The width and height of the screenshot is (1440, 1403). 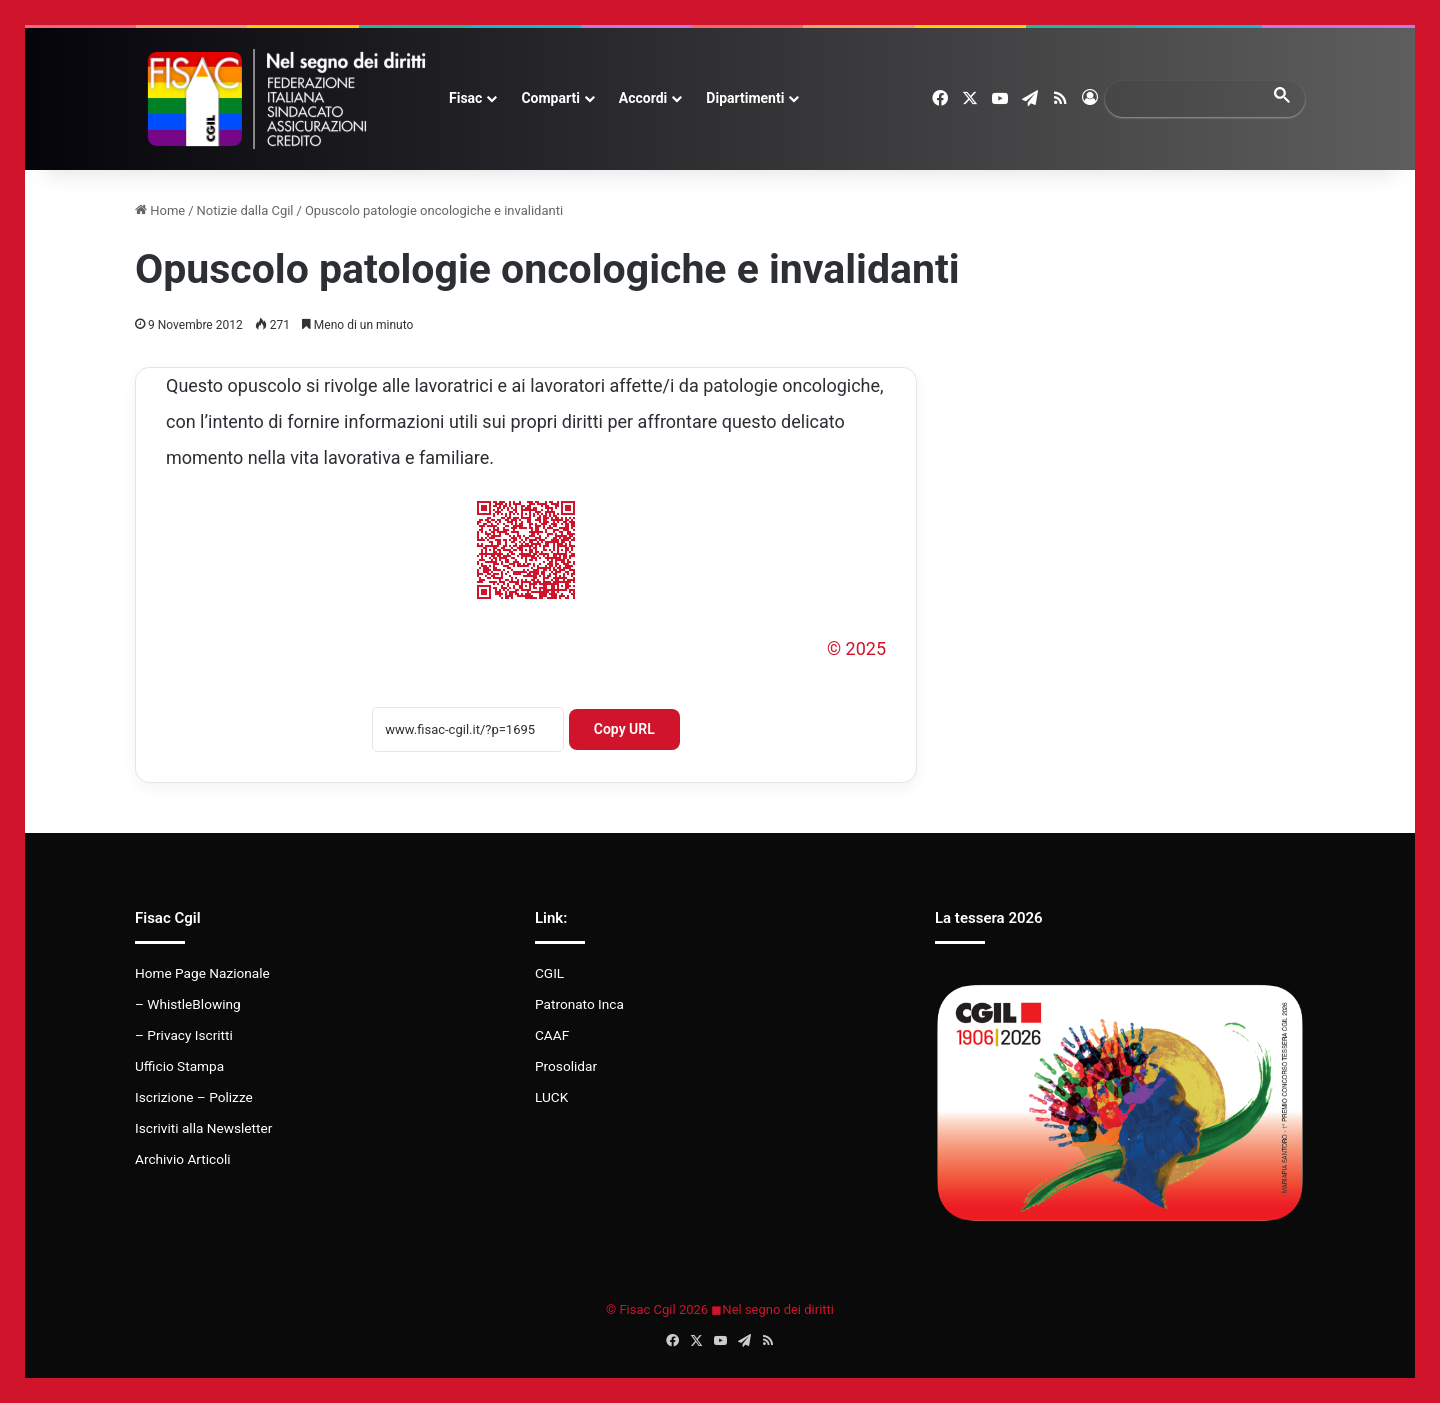 I want to click on CAAF, so click(x=552, y=1035).